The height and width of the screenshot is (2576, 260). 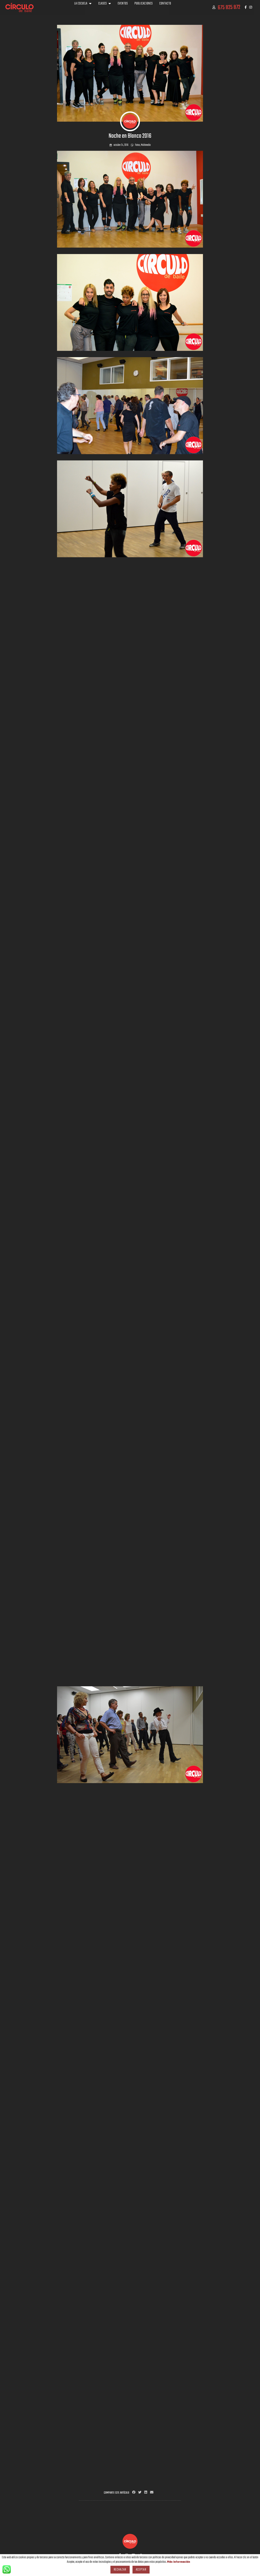 What do you see at coordinates (137, 145) in the screenshot?
I see `Fotos` at bounding box center [137, 145].